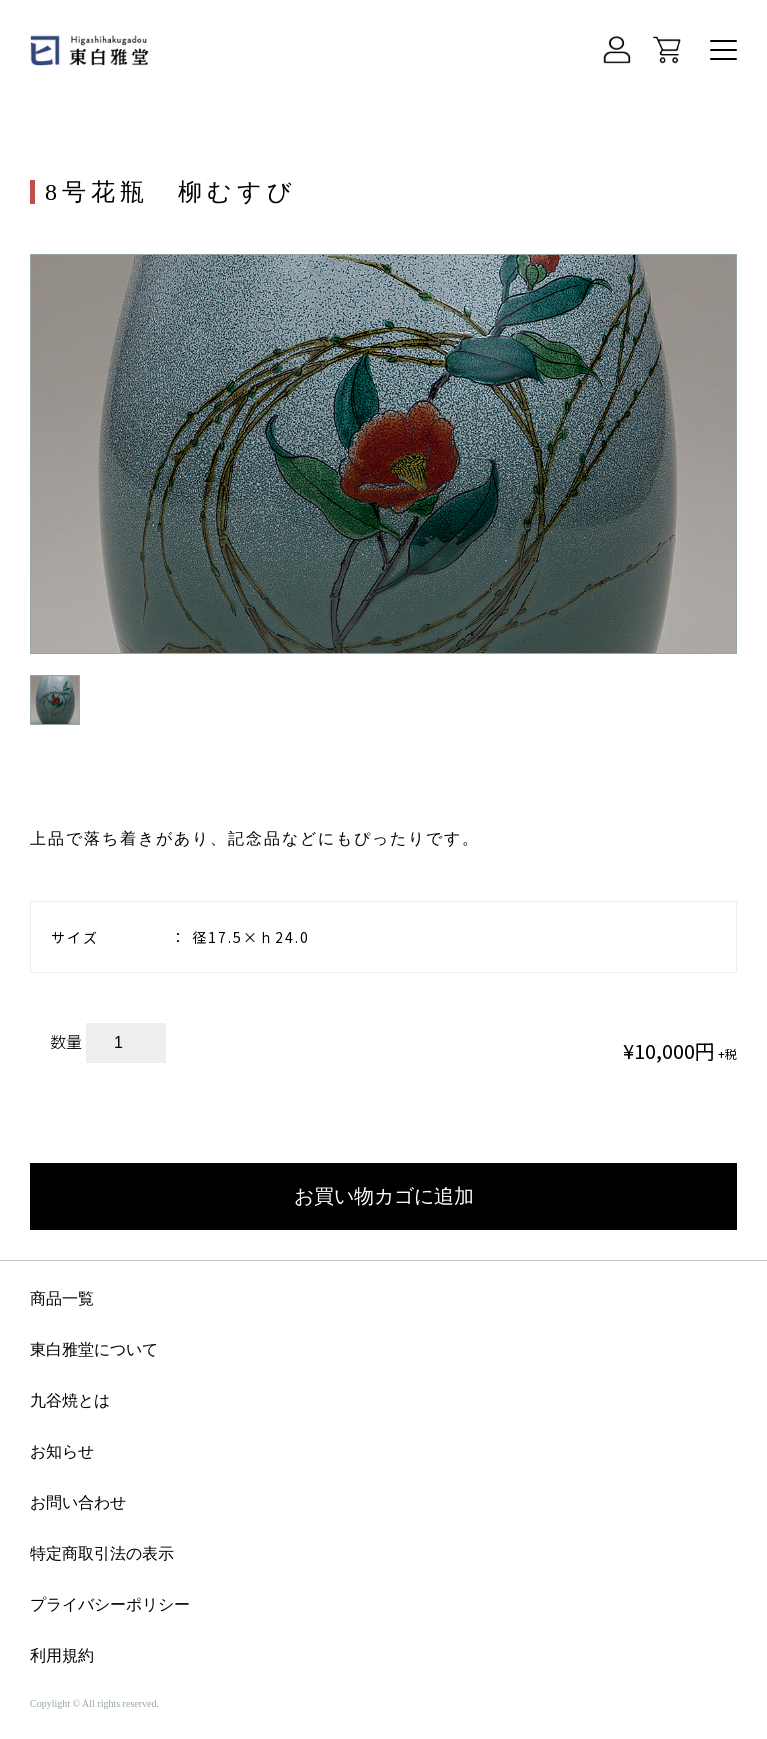 The width and height of the screenshot is (767, 1739). What do you see at coordinates (78, 1503) in the screenshot?
I see `お問い合わせ` at bounding box center [78, 1503].